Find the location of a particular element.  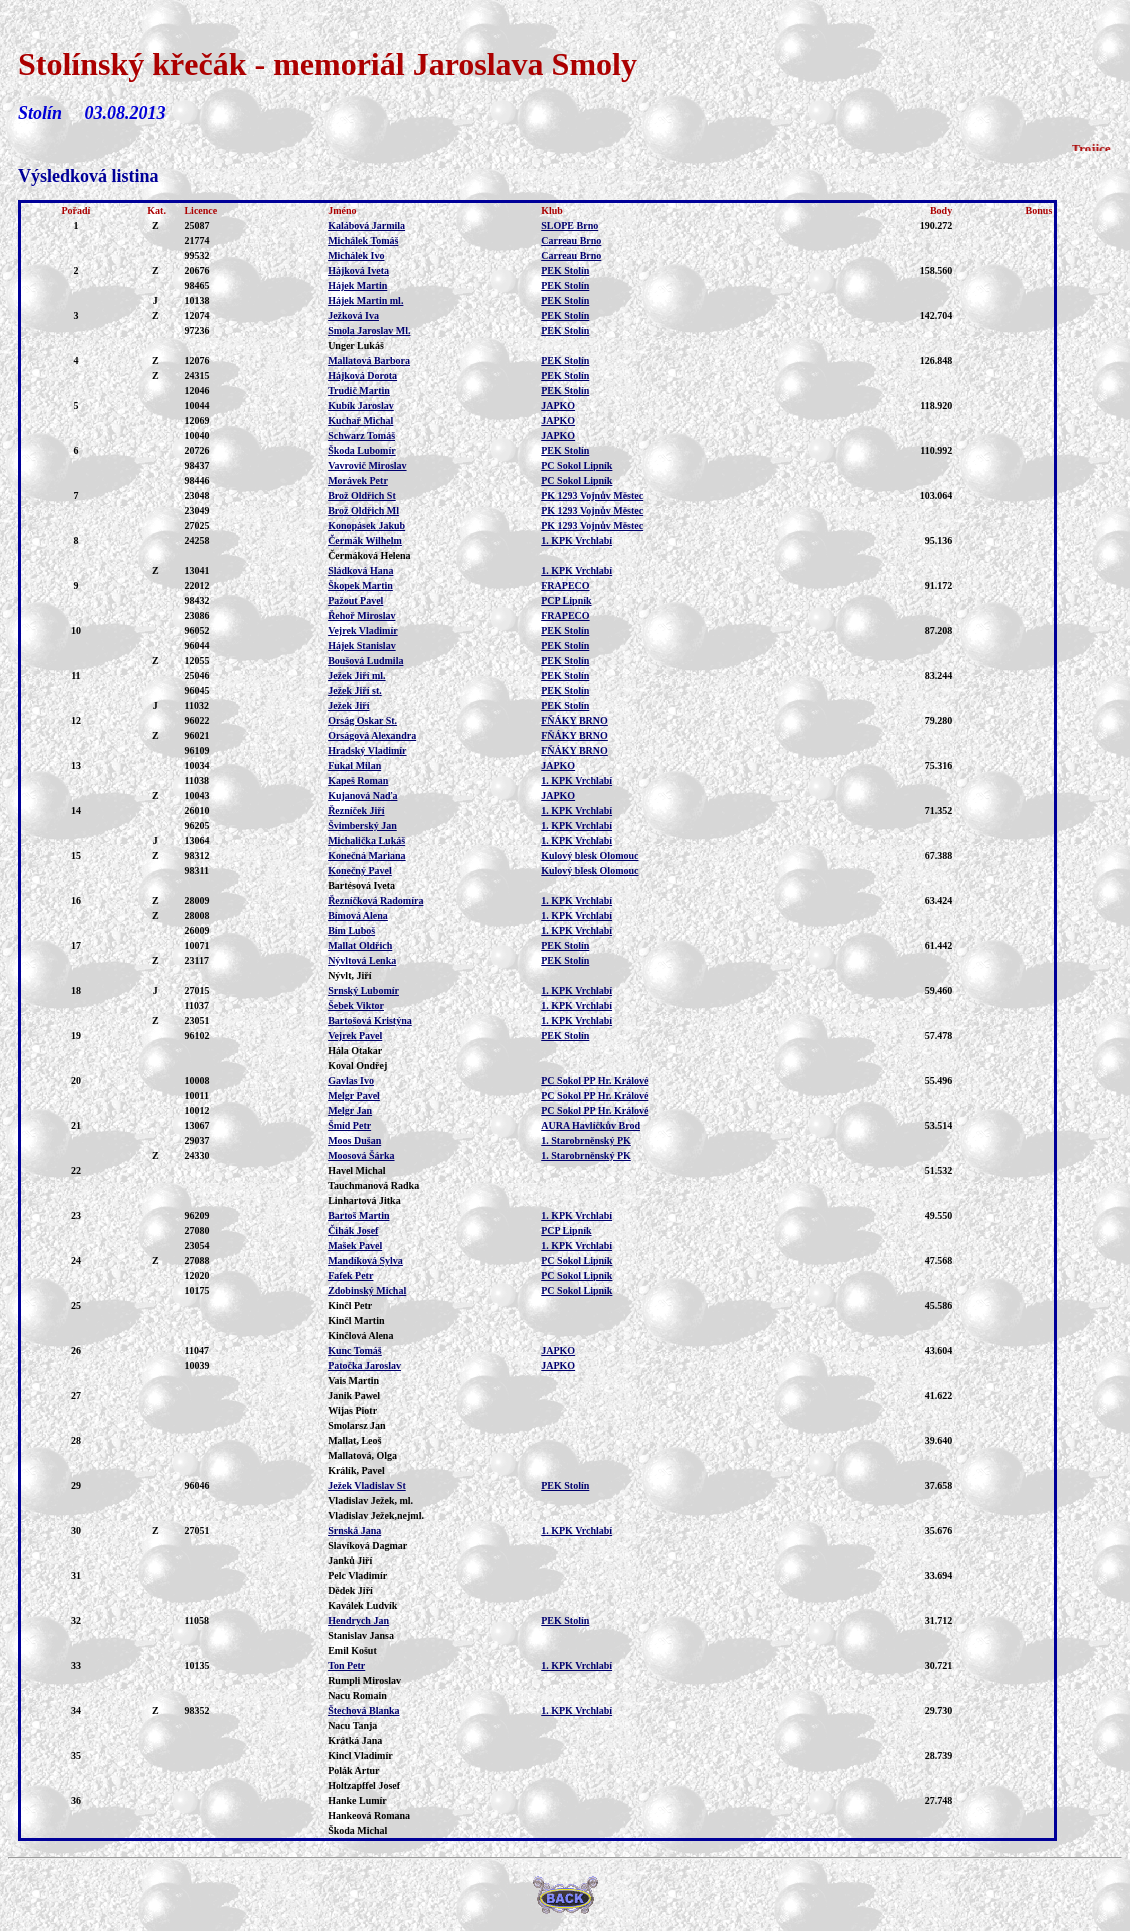

Kuchař Michal is located at coordinates (360, 420).